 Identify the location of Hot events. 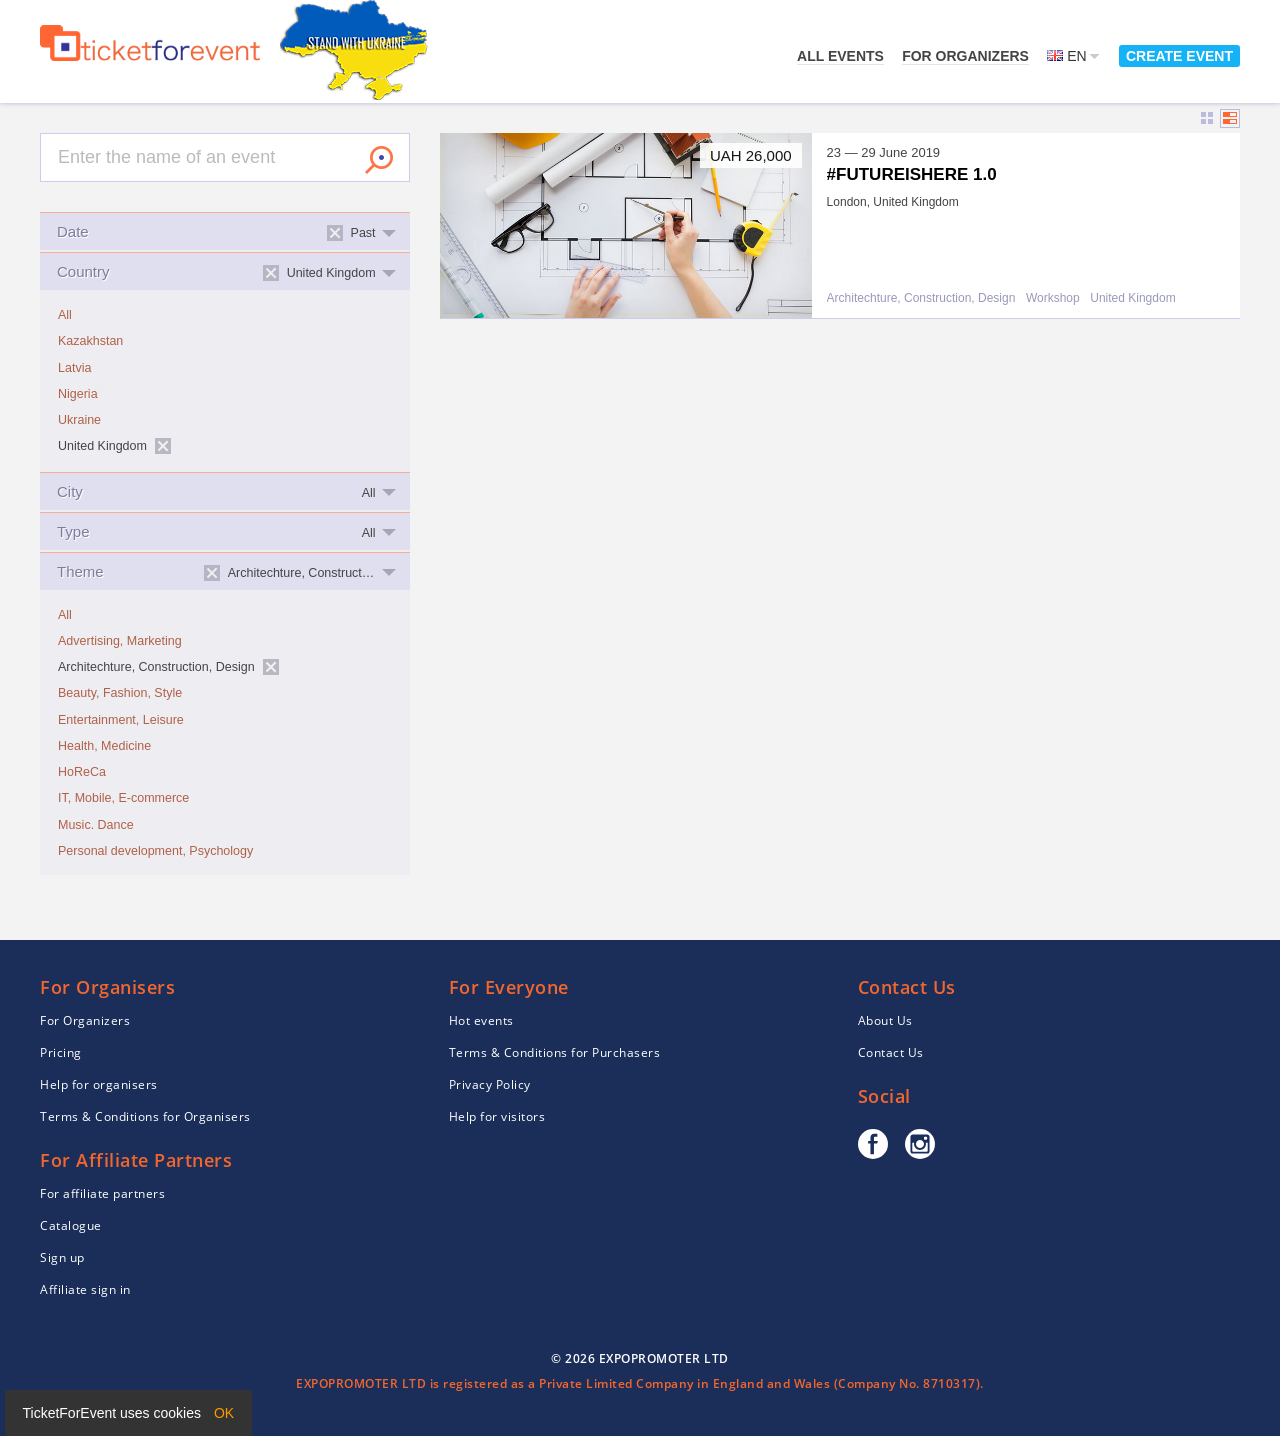
(481, 1020).